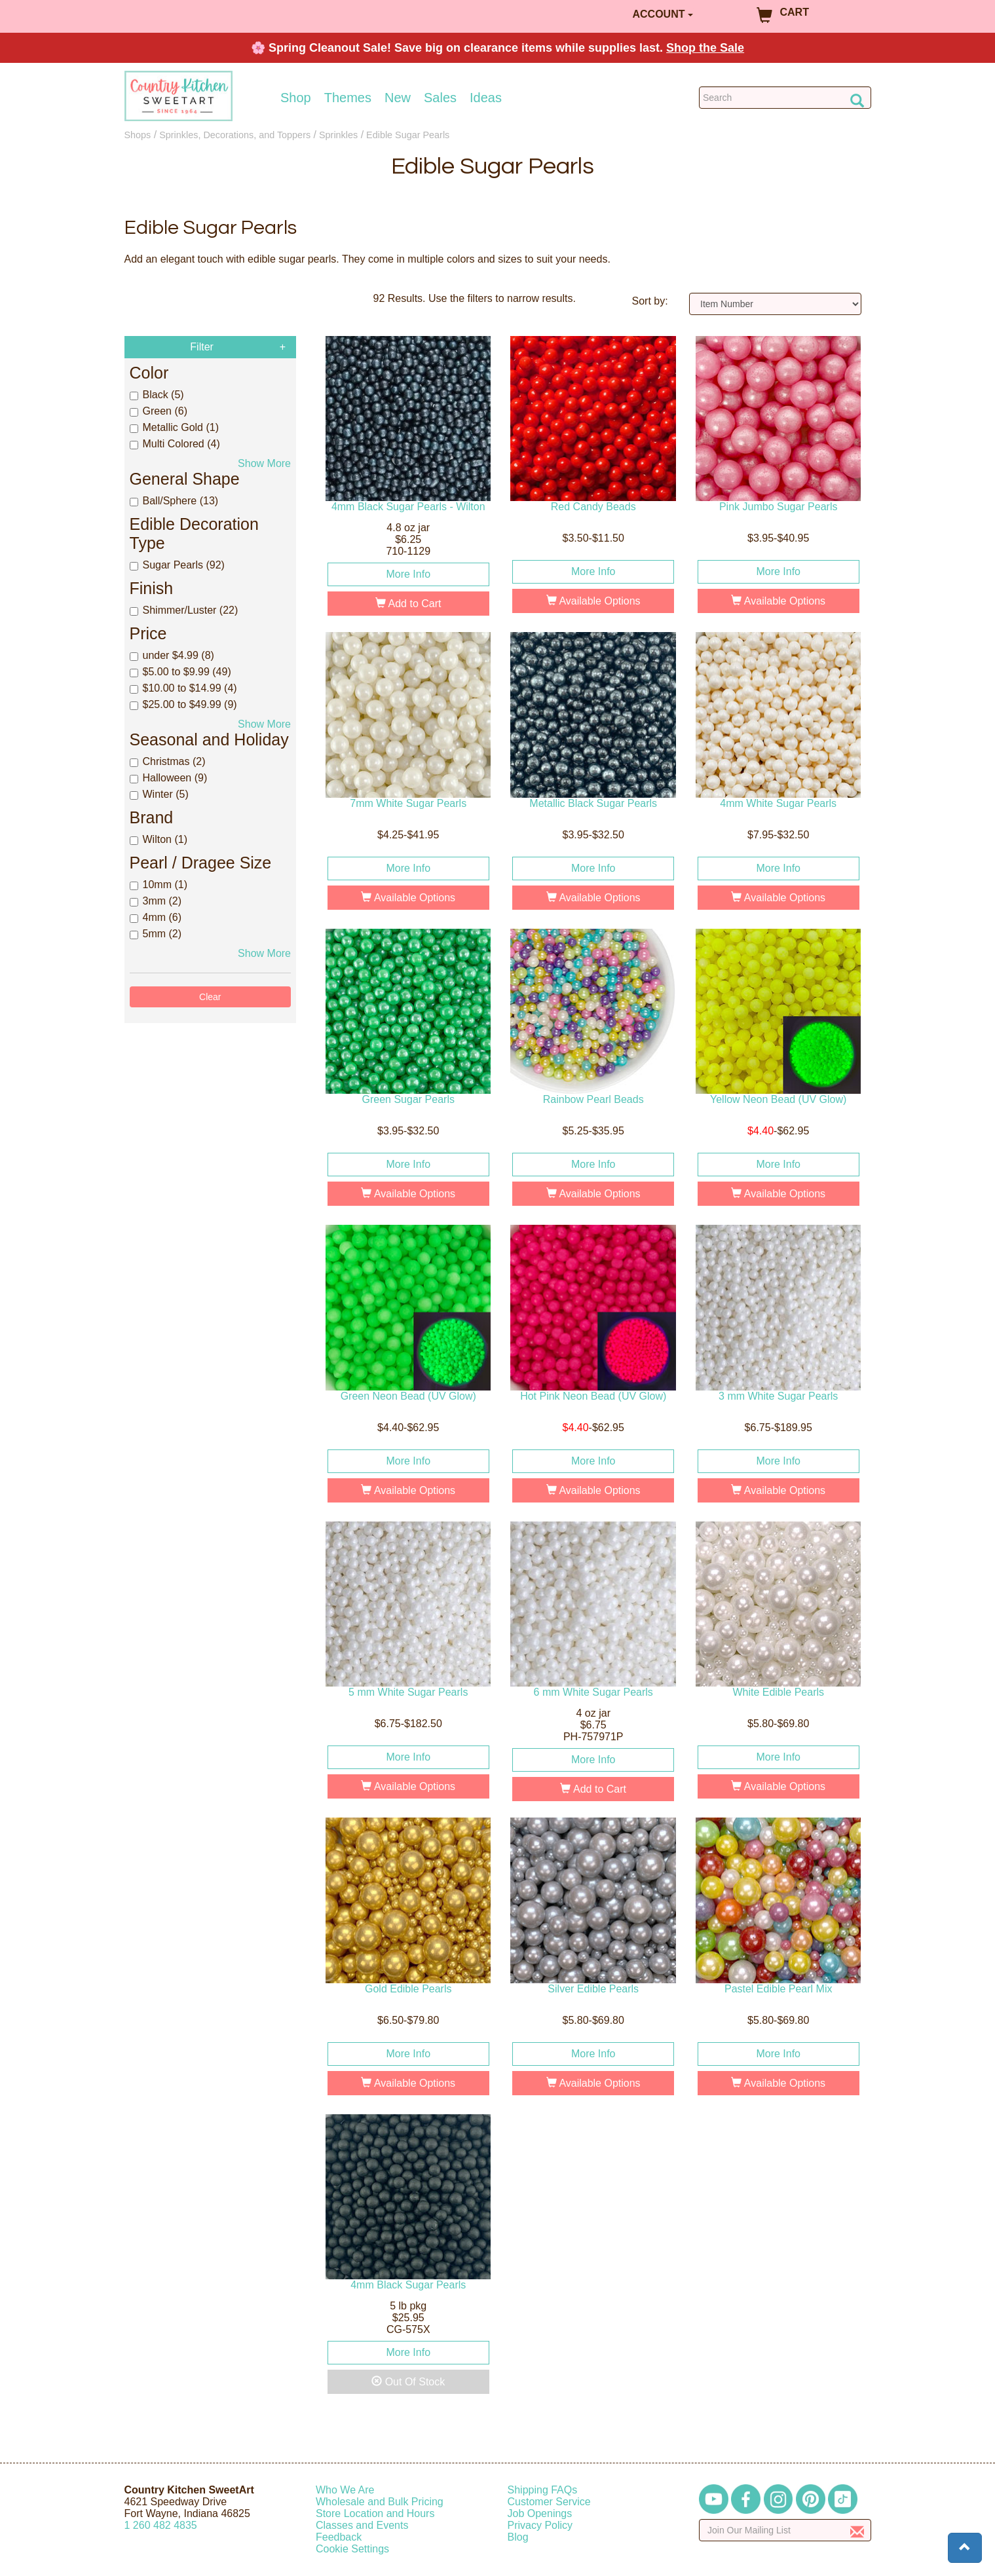  I want to click on [Sort by], so click(775, 304).